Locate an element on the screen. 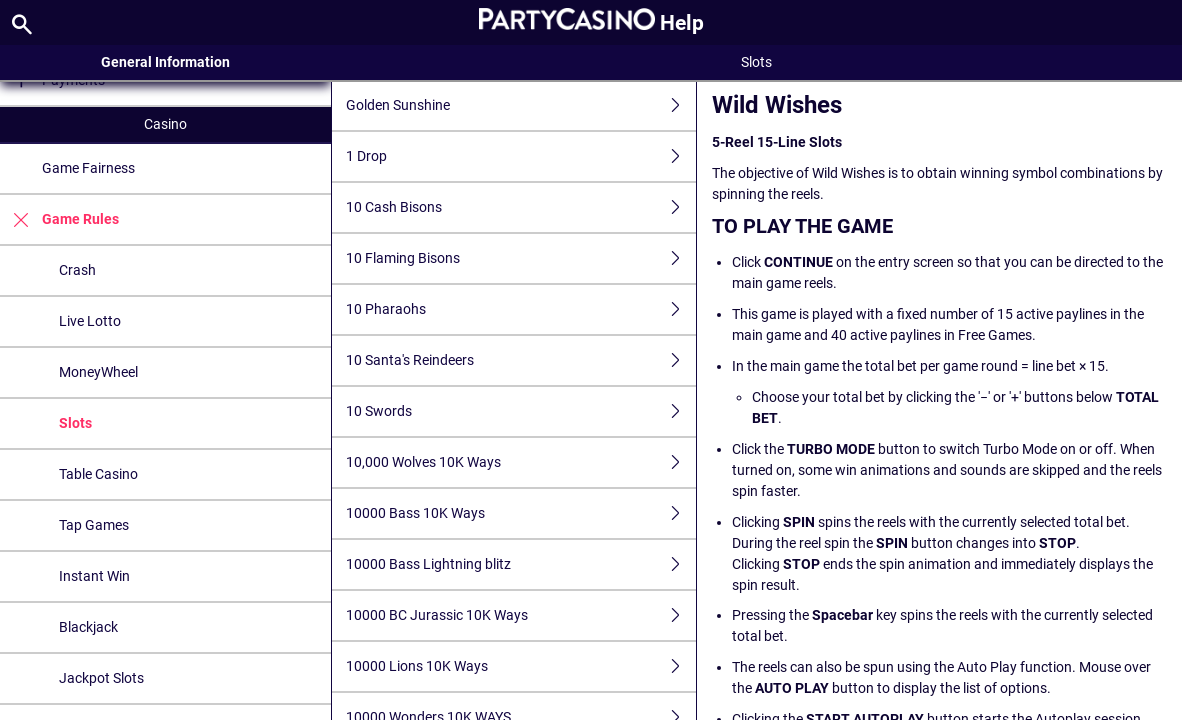 The height and width of the screenshot is (720, 1182). 10000 BC Jurassic 10K Ways is located at coordinates (521, 615).